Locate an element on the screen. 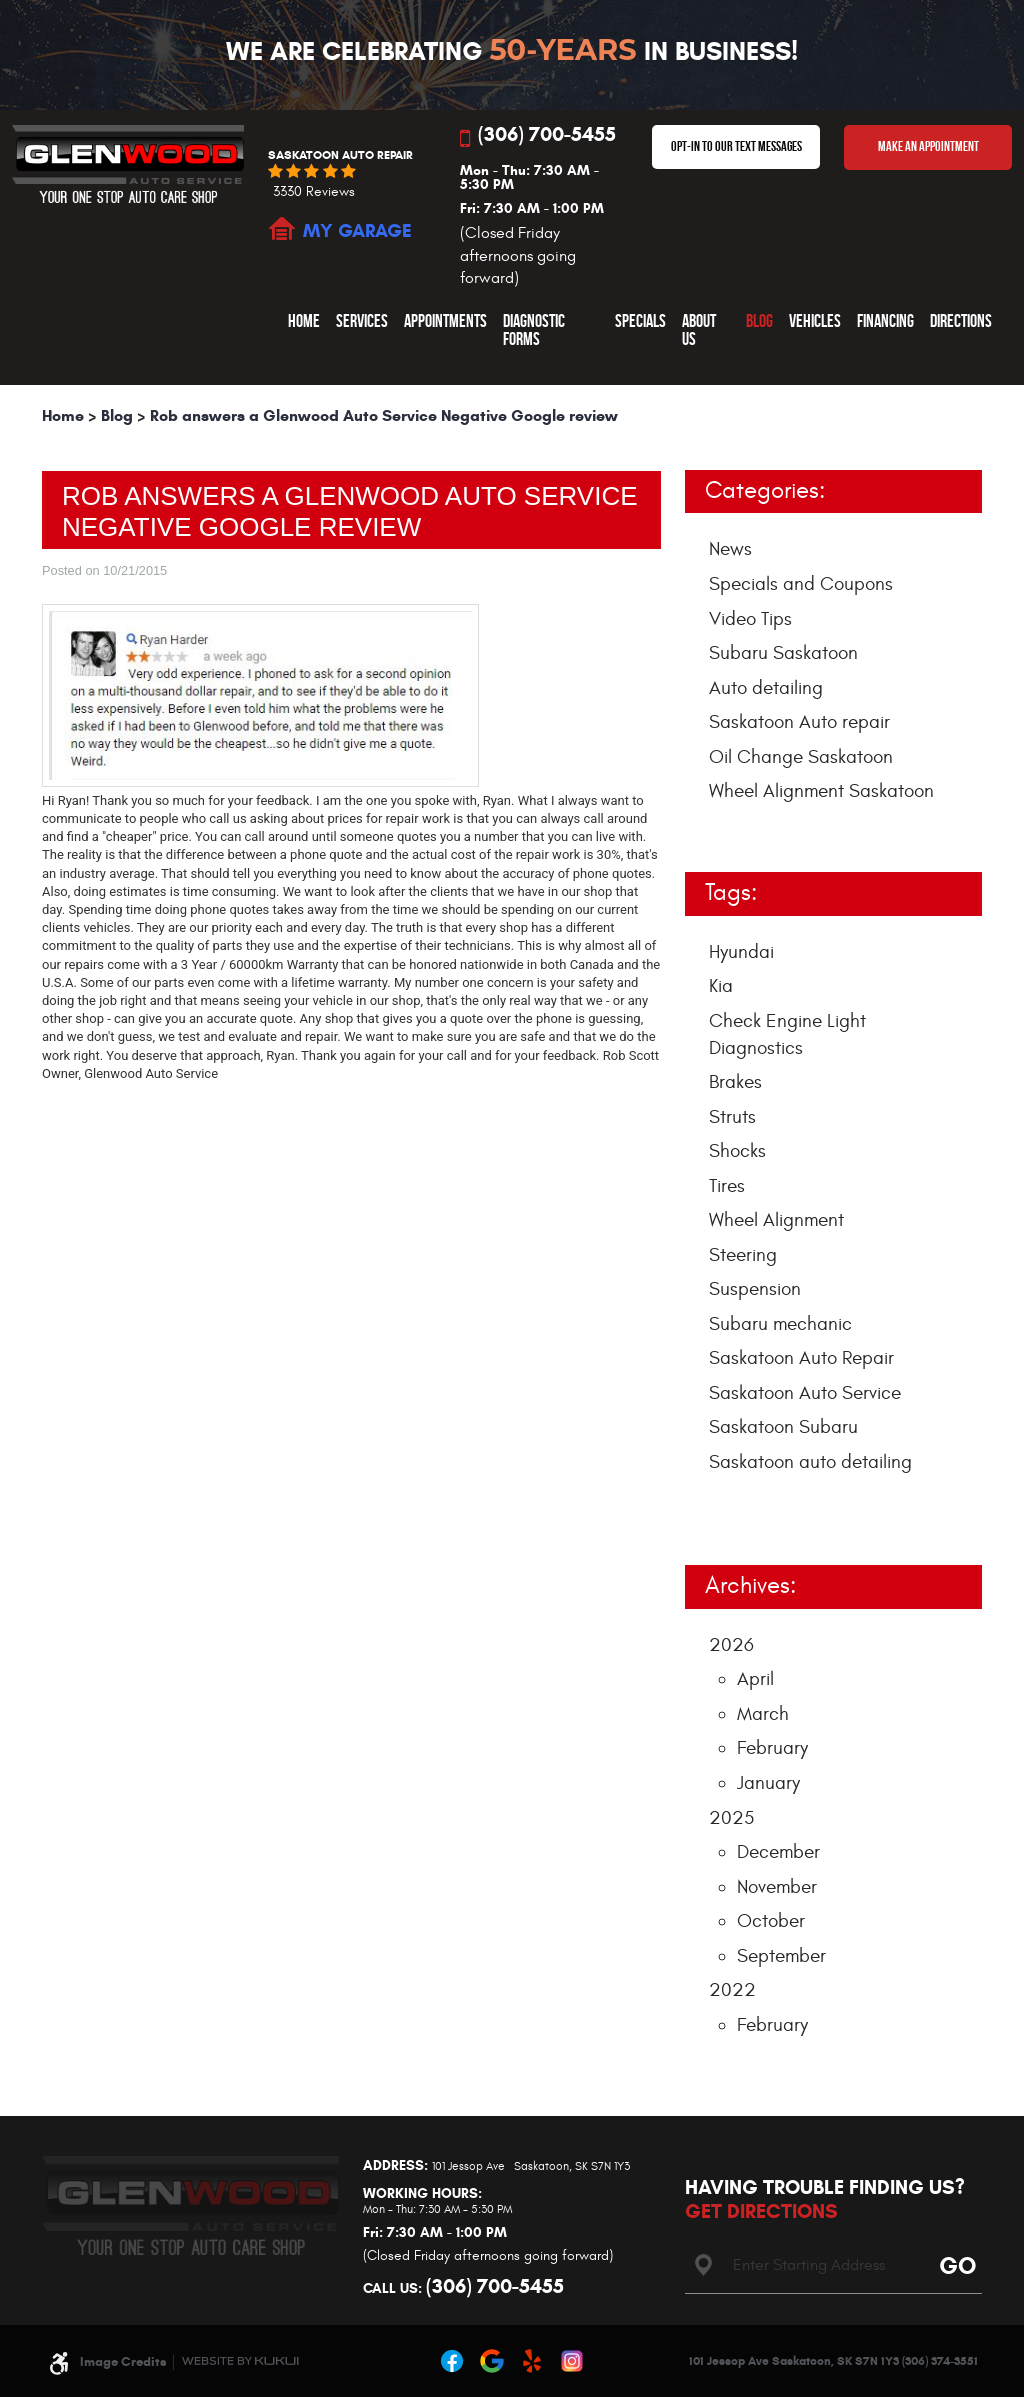 The image size is (1024, 2397). Archives: is located at coordinates (750, 1586).